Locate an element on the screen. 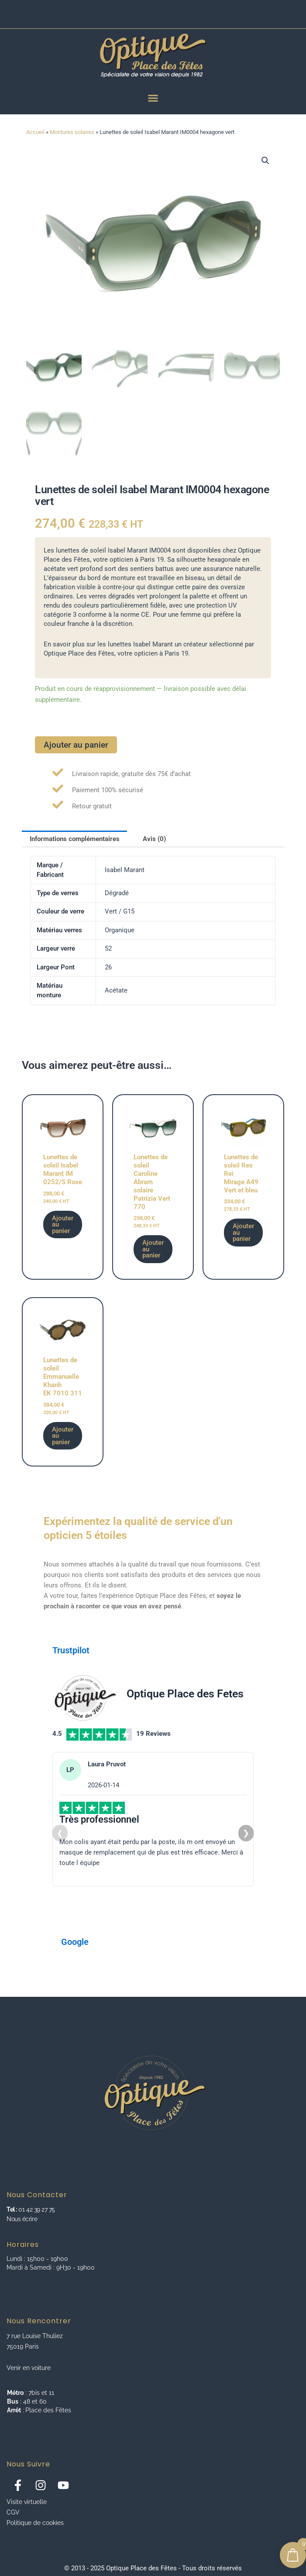 The image size is (306, 2576). Informations complémentaires [tab] is located at coordinates (75, 840).